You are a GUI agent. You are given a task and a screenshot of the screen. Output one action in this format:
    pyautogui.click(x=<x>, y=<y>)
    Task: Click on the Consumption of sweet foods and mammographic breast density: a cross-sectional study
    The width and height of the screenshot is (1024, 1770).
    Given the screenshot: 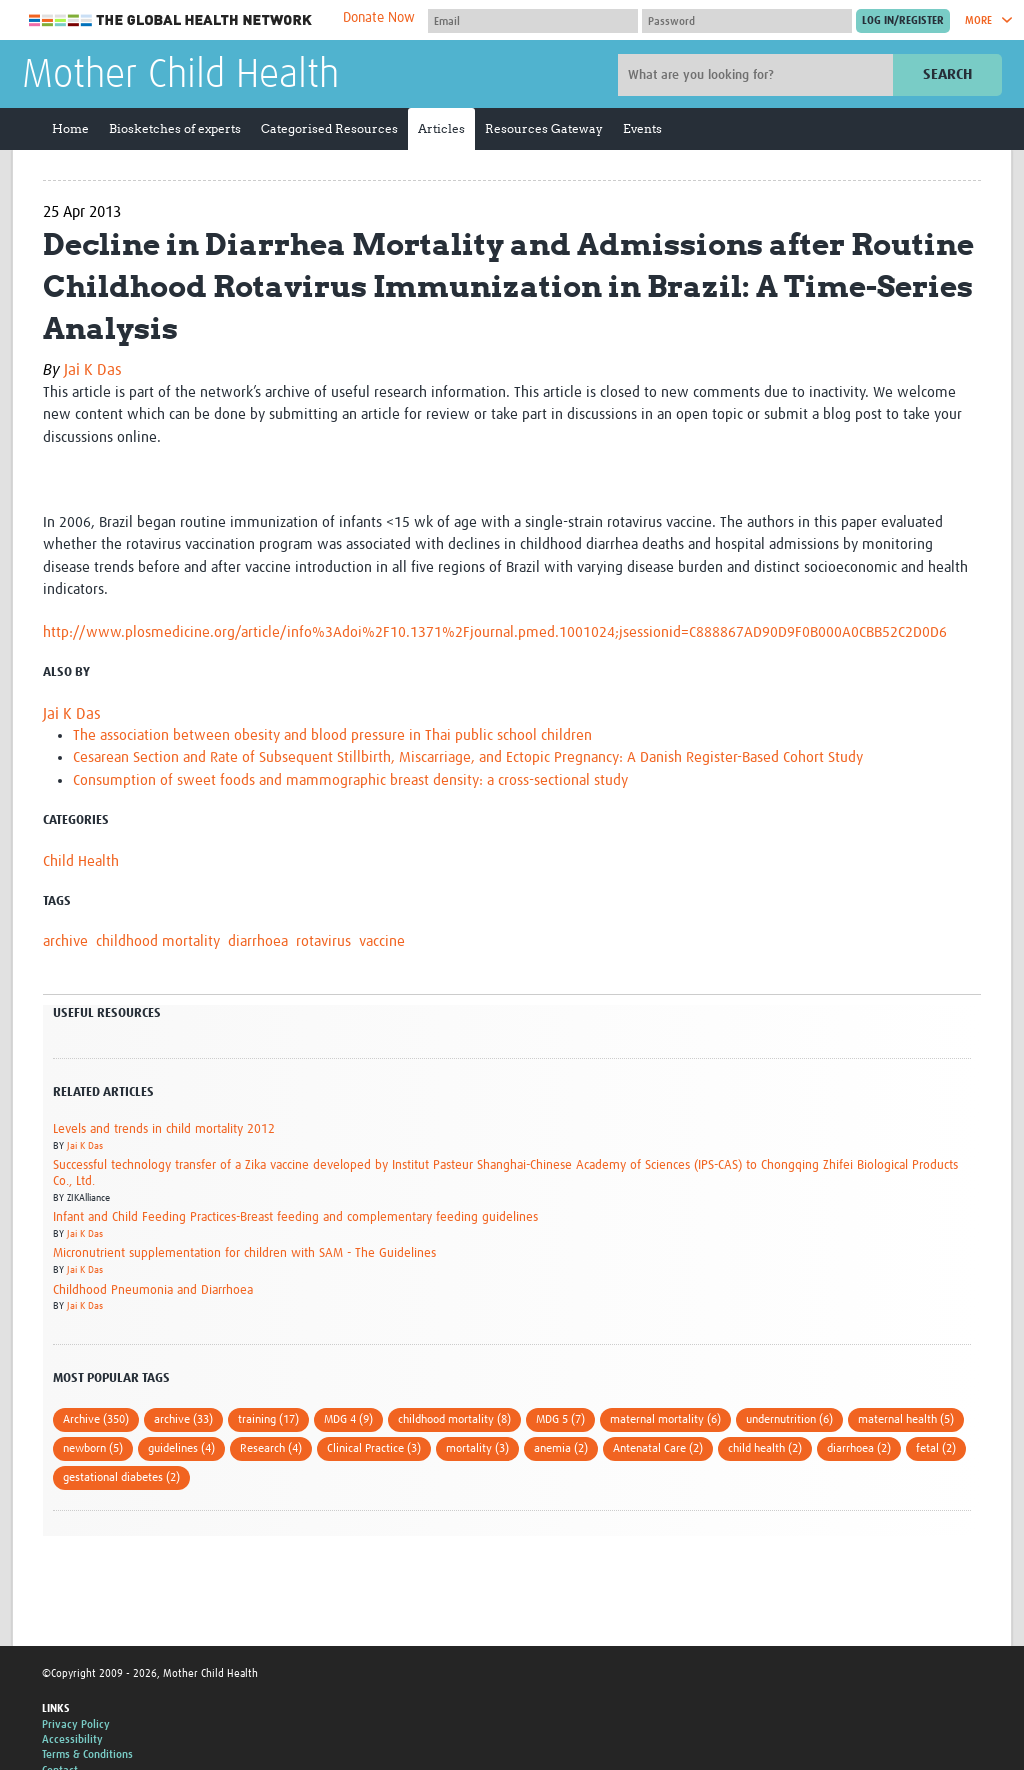 What is the action you would take?
    pyautogui.click(x=350, y=780)
    